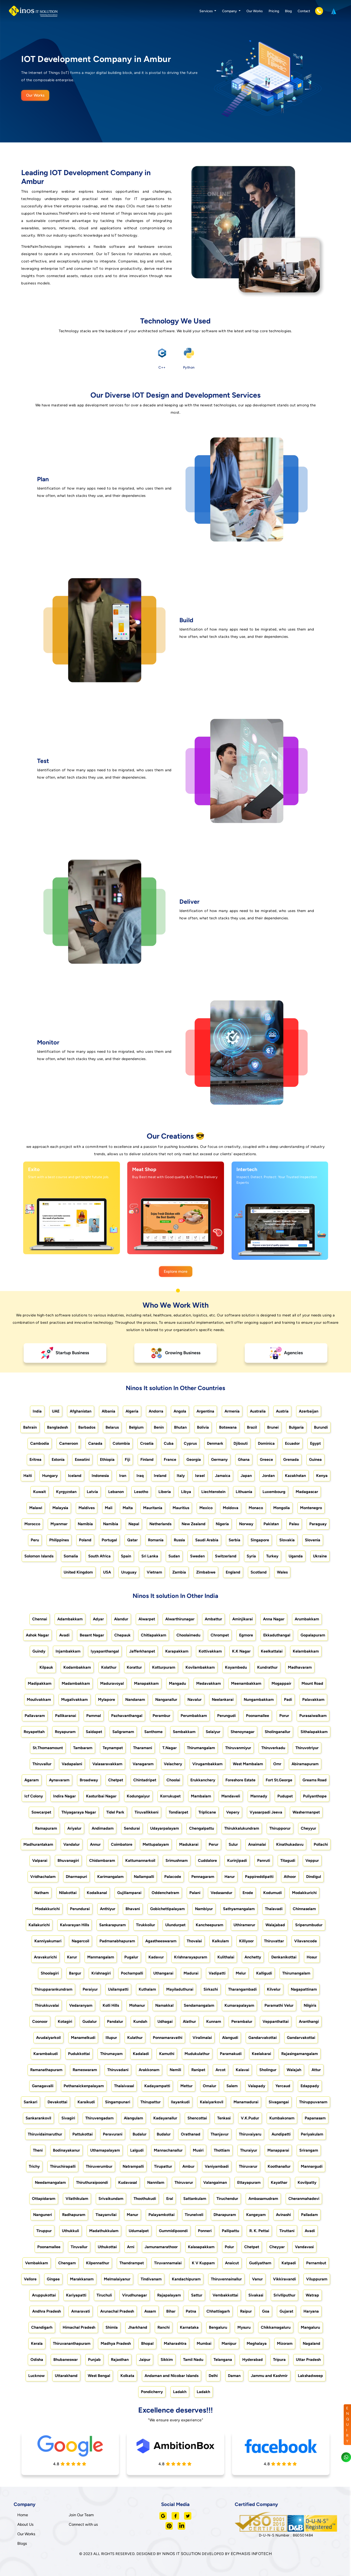 Image resolution: width=351 pixels, height=2576 pixels. What do you see at coordinates (68, 1892) in the screenshot?
I see `Nilakottai` at bounding box center [68, 1892].